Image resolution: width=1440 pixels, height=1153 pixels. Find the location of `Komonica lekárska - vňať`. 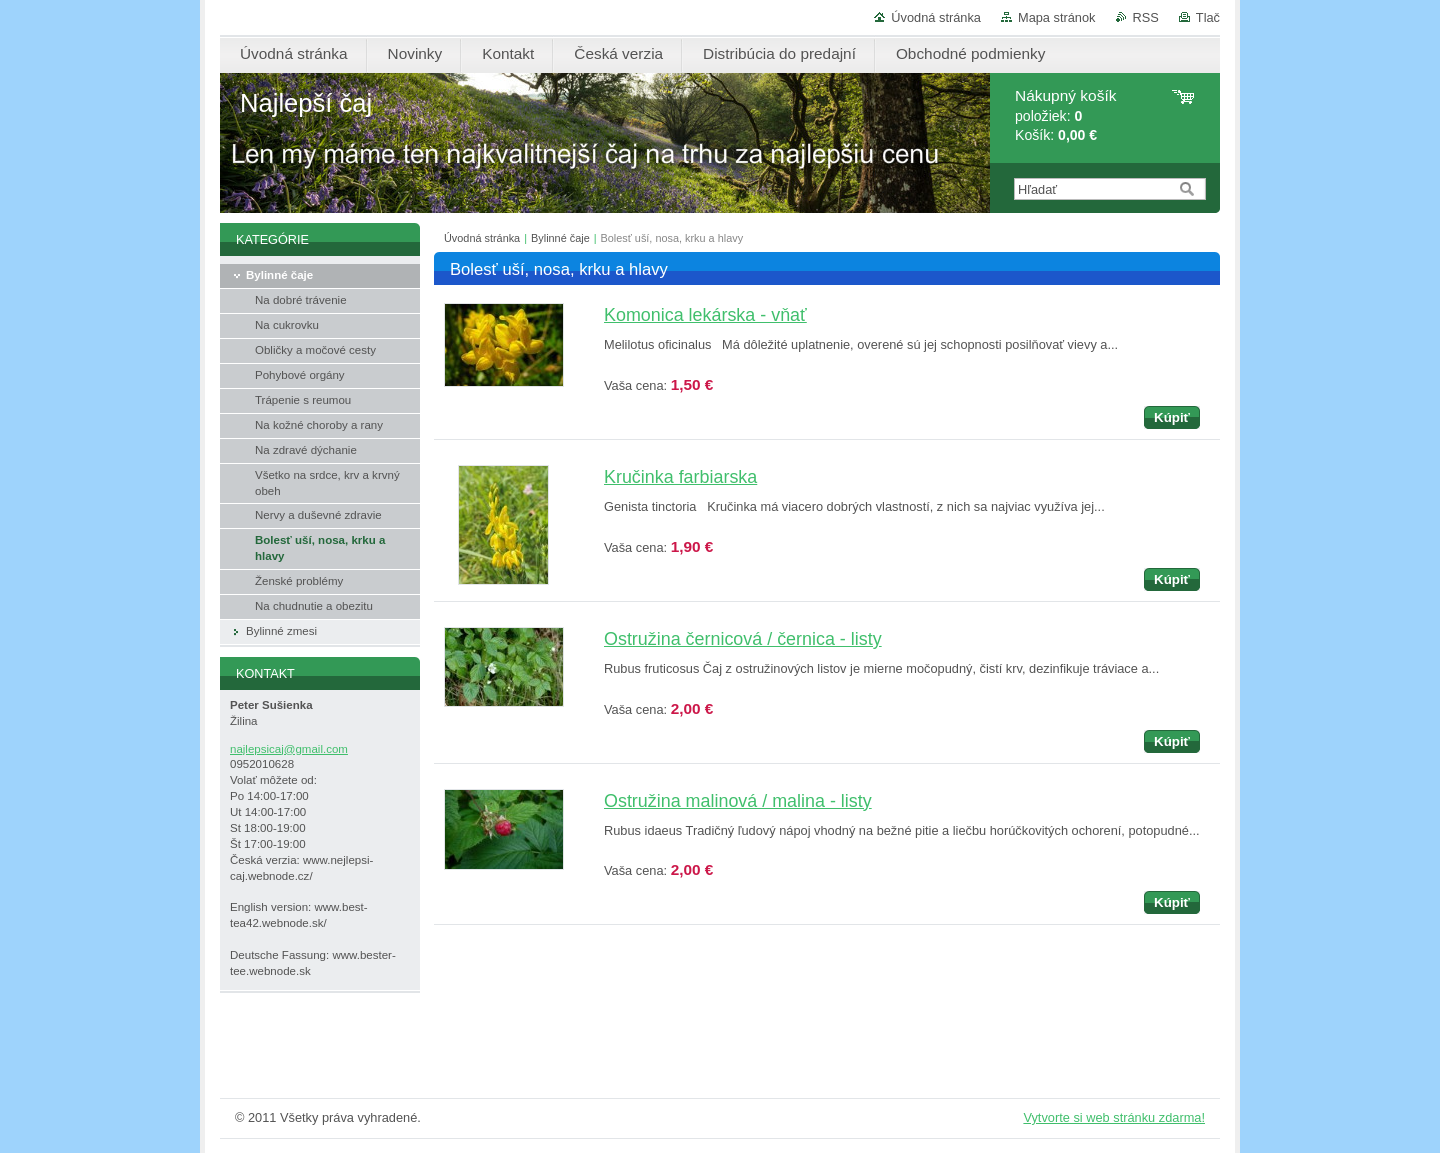

Komonica lekárska - vňať is located at coordinates (705, 315).